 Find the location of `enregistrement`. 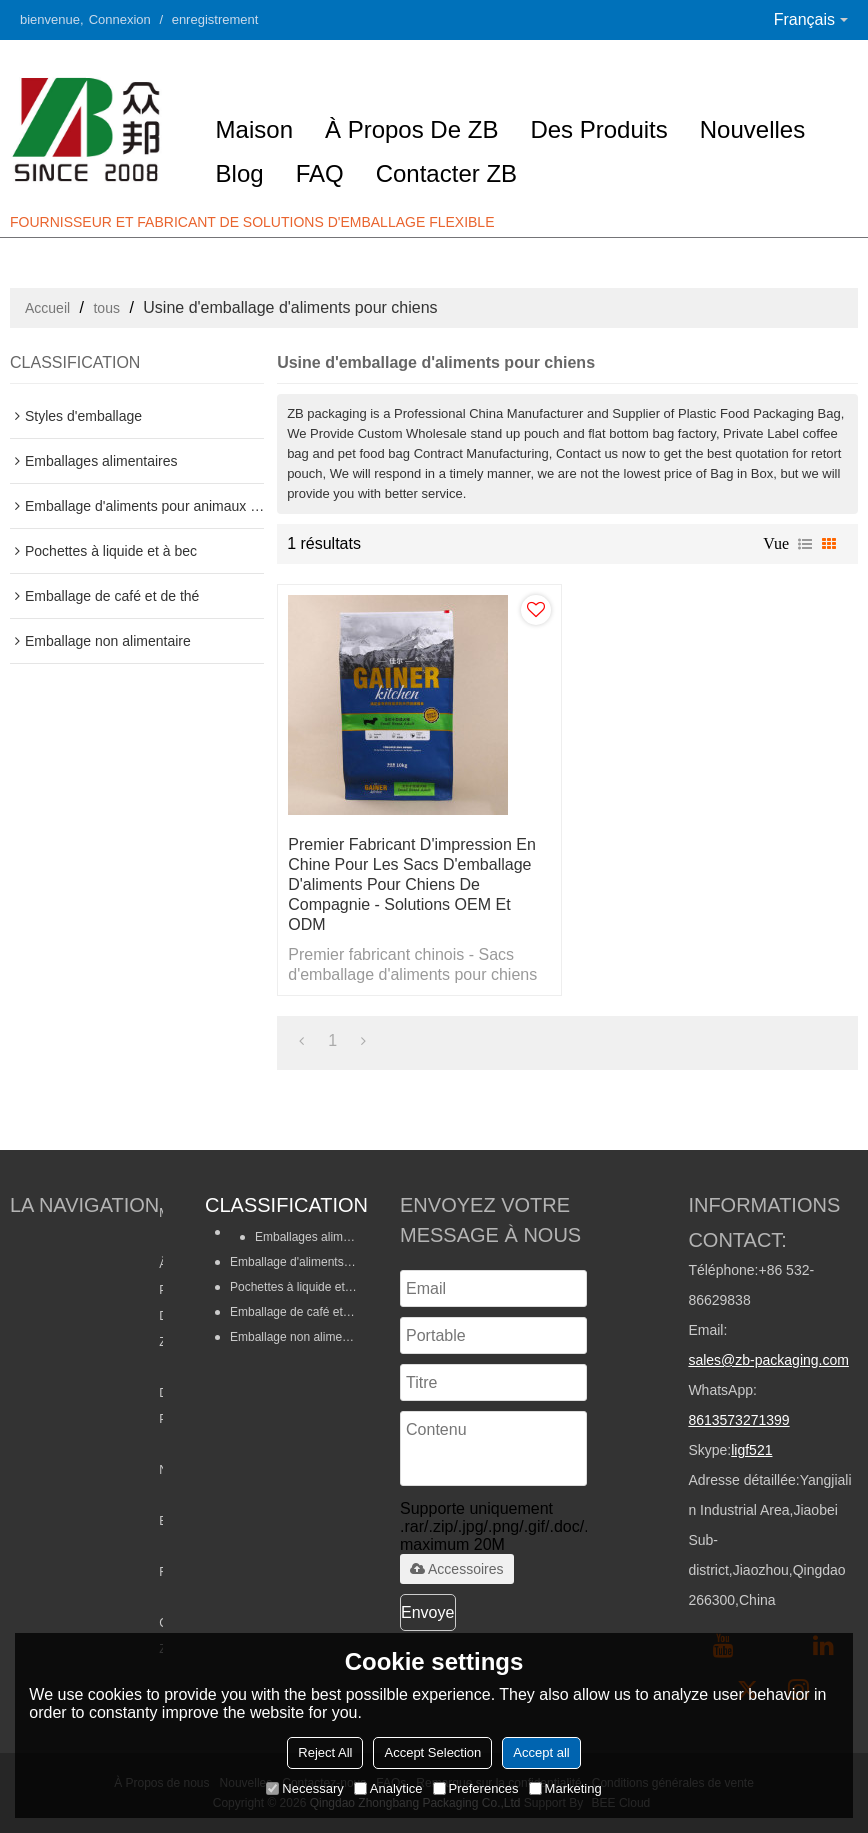

enregistrement is located at coordinates (215, 19).